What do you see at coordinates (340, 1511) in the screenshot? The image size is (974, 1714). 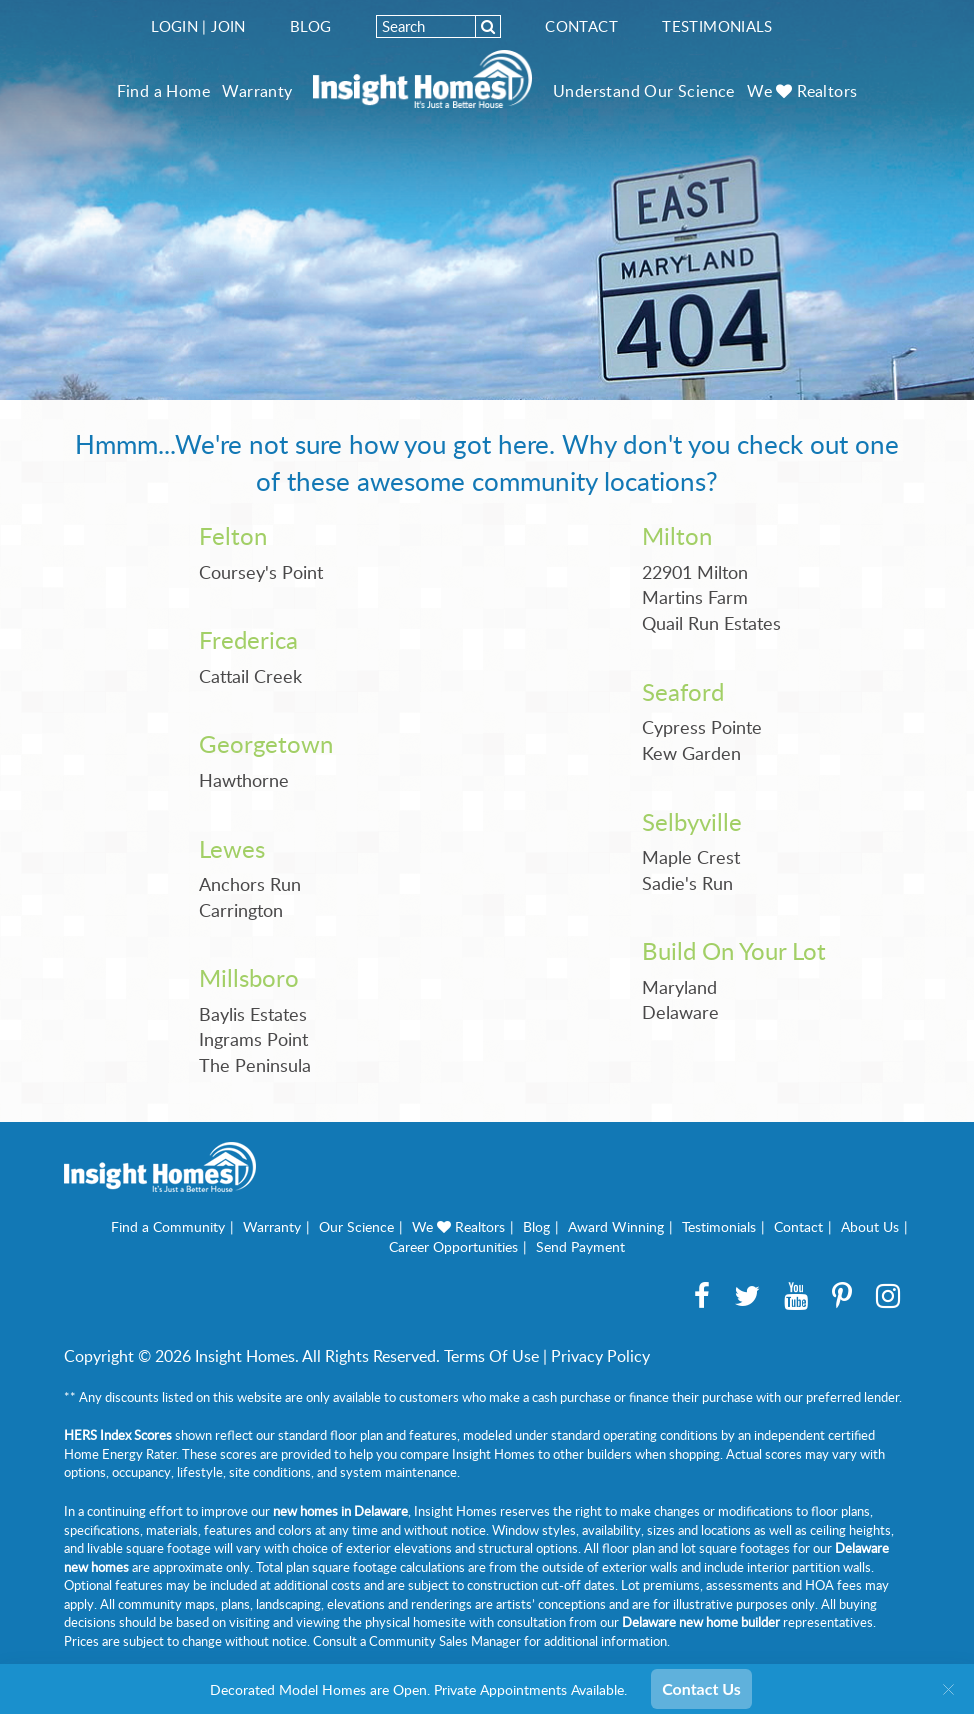 I see `new homes in Delaware` at bounding box center [340, 1511].